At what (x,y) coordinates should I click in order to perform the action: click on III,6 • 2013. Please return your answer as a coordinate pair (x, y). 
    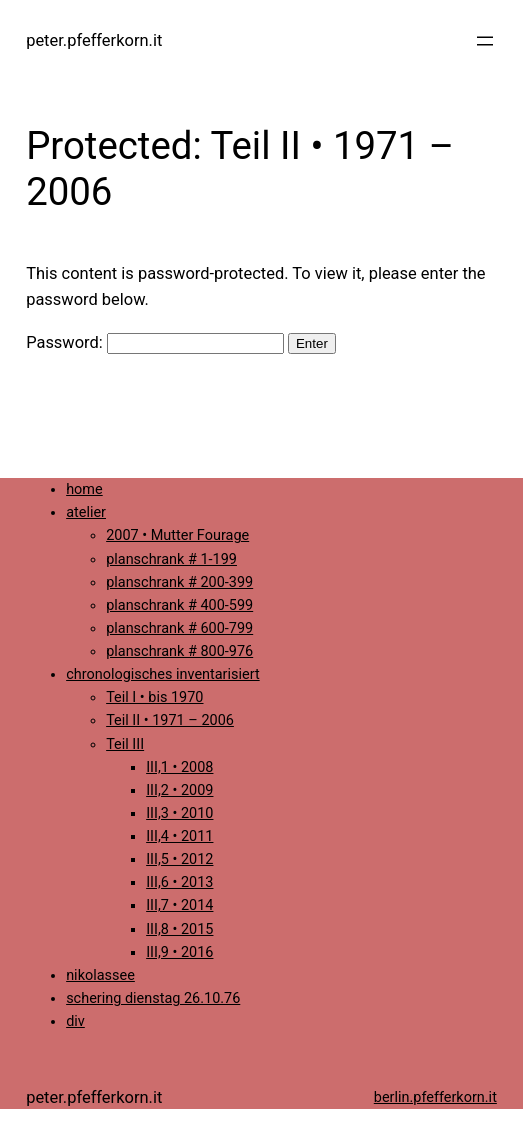
    Looking at the image, I should click on (179, 882).